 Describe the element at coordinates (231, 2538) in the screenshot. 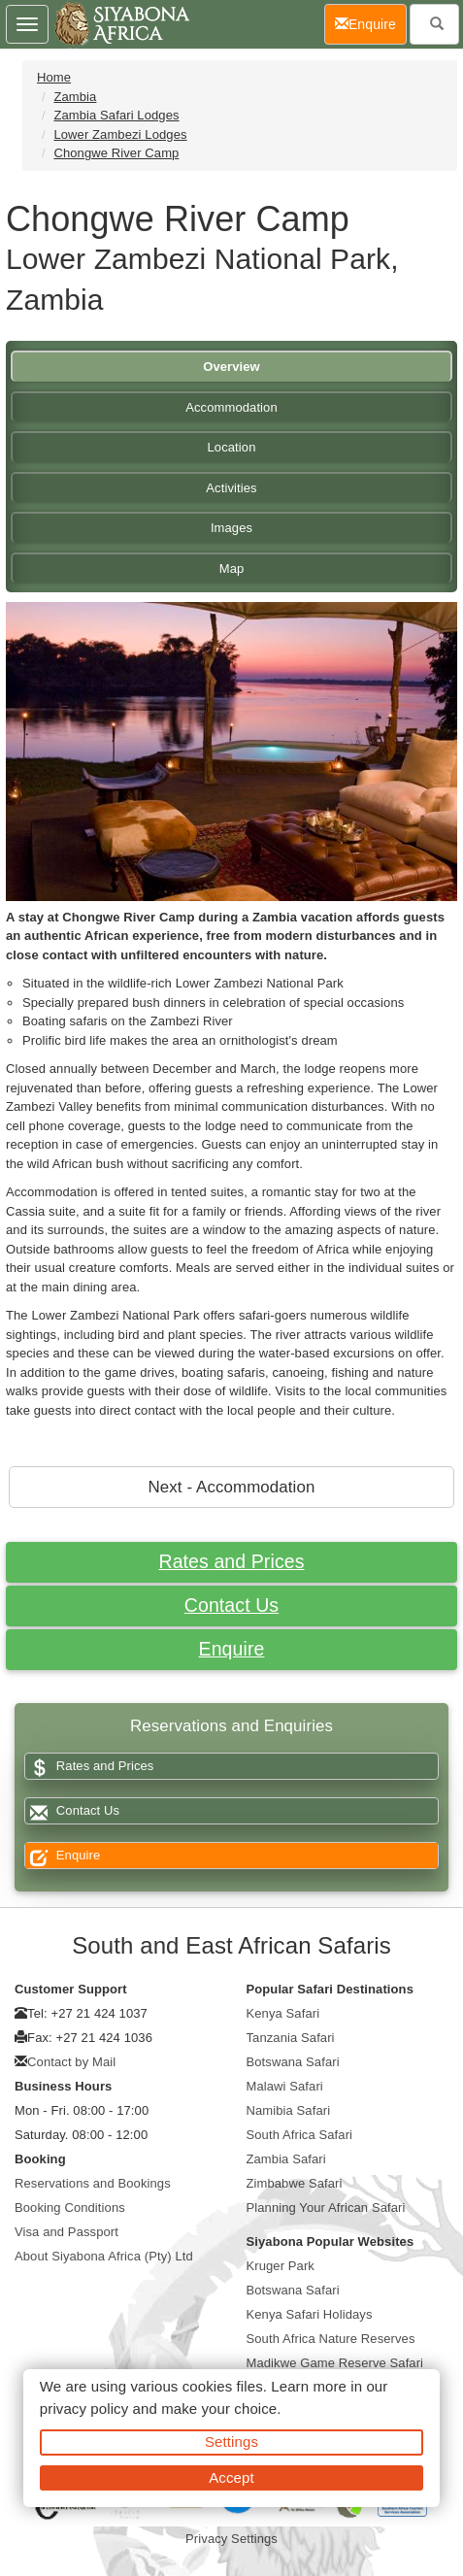

I see `Privacy Settings` at that location.